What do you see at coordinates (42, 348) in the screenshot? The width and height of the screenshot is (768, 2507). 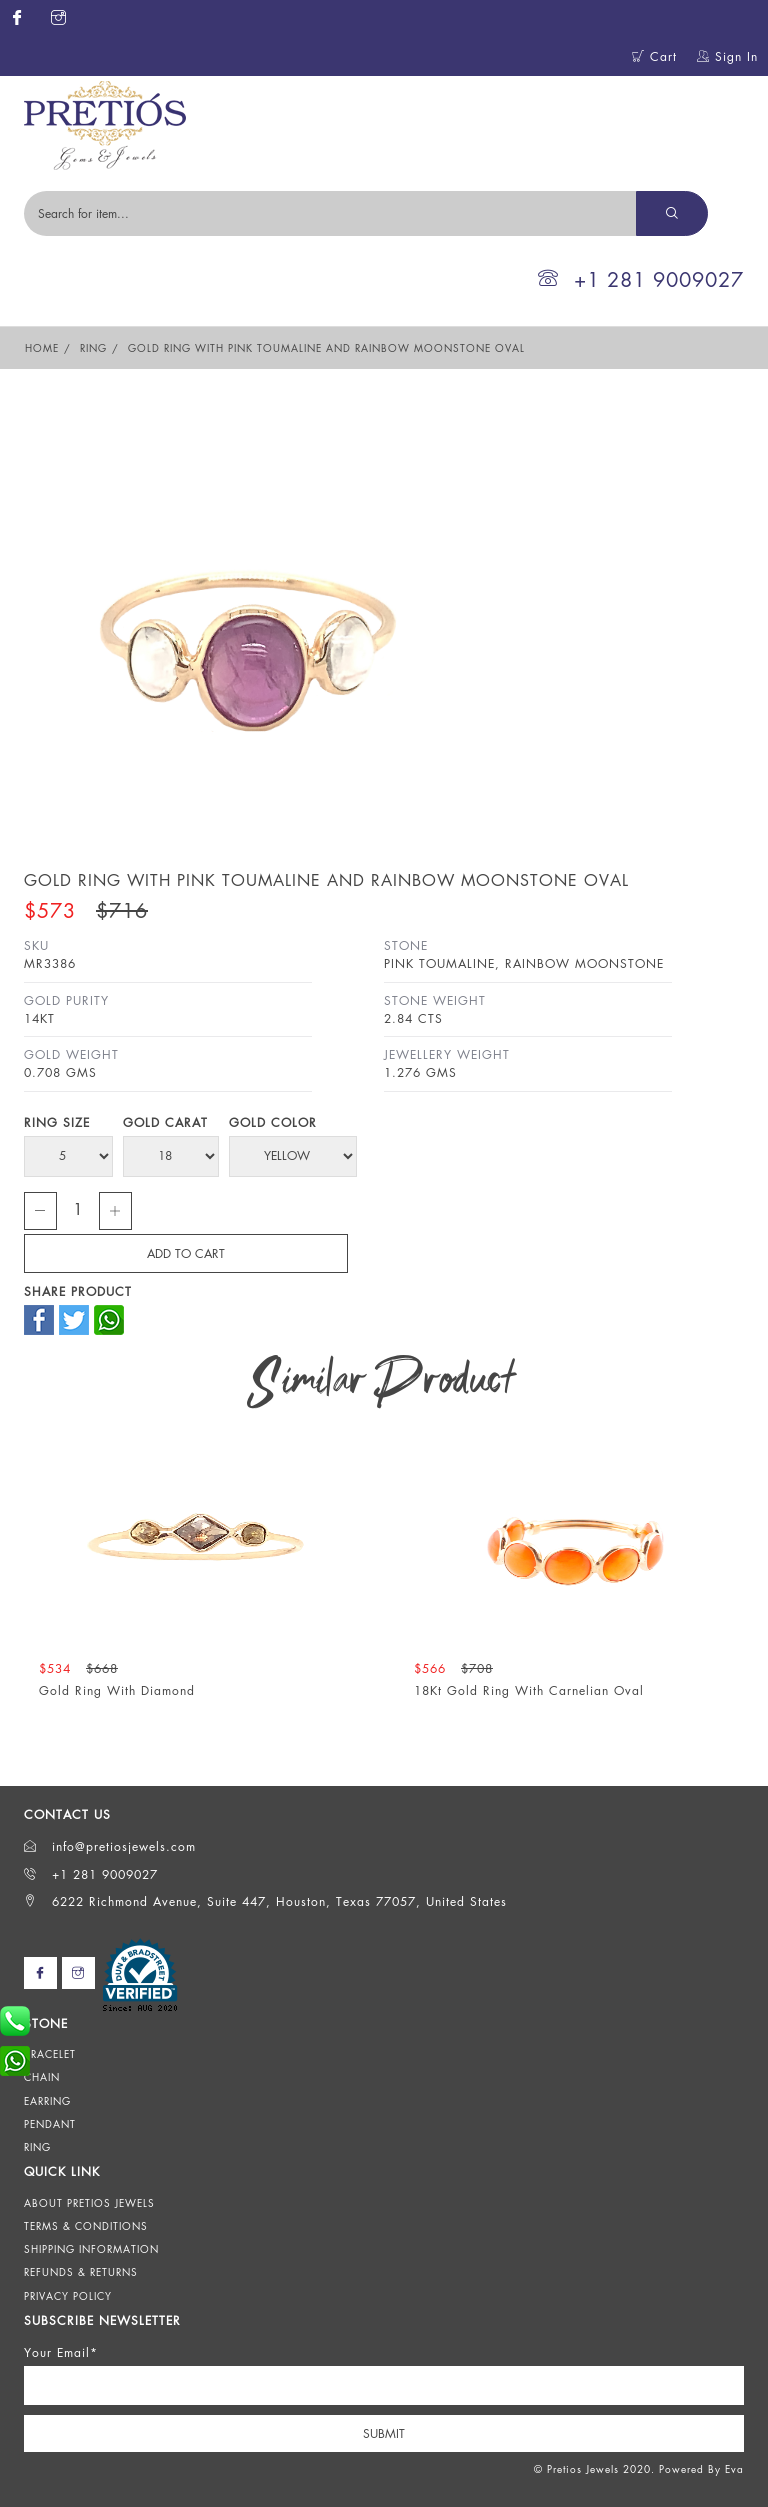 I see `Home` at bounding box center [42, 348].